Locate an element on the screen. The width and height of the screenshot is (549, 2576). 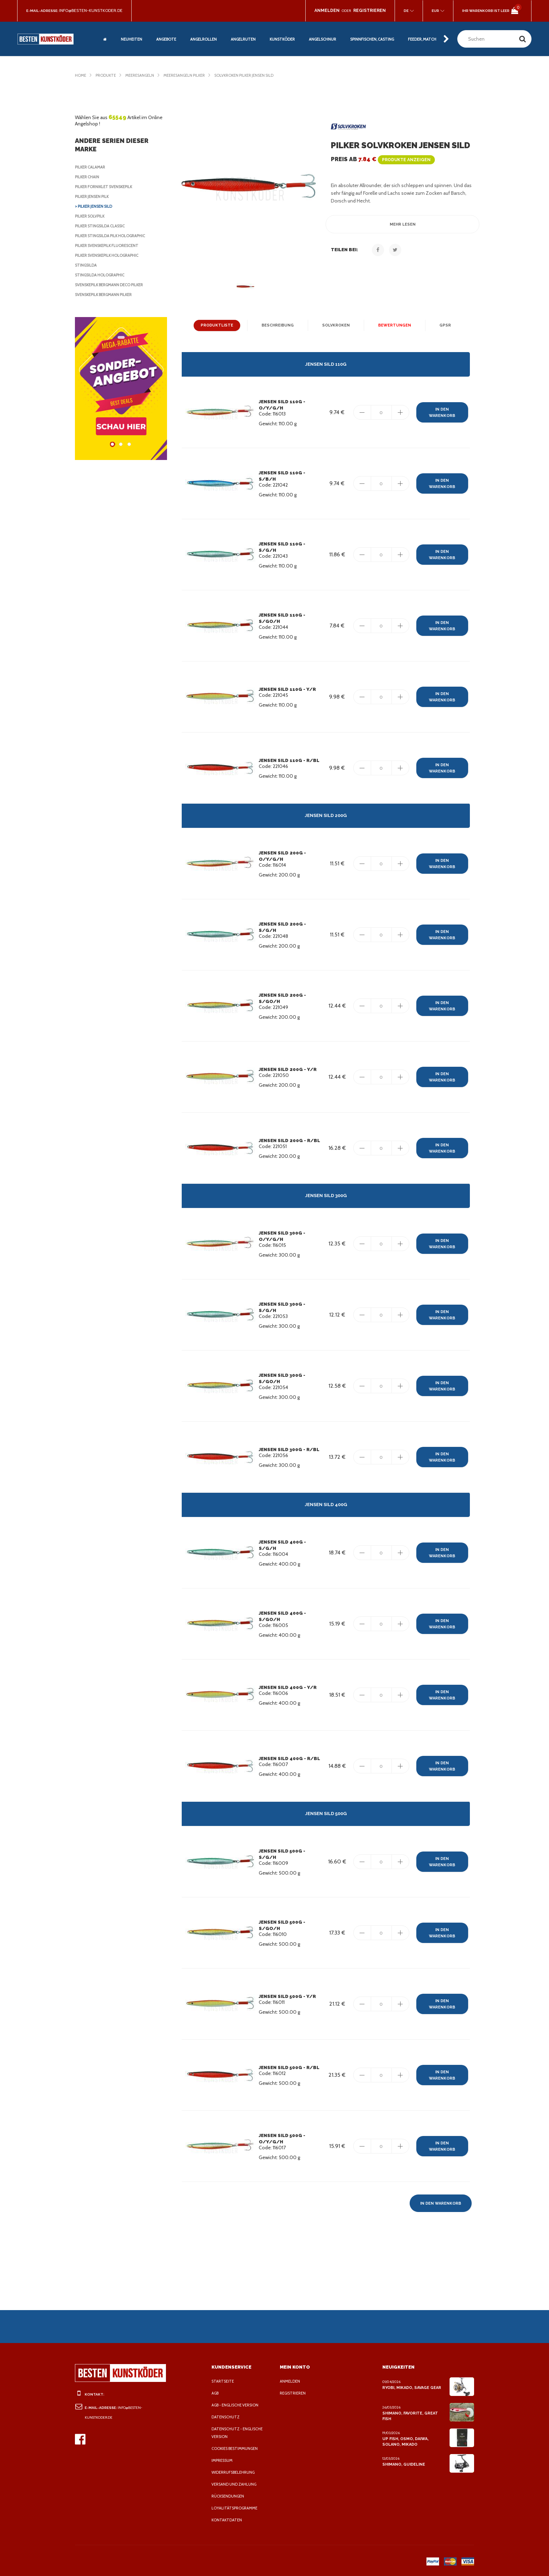
Pilker Solvpilk is located at coordinates (92, 216).